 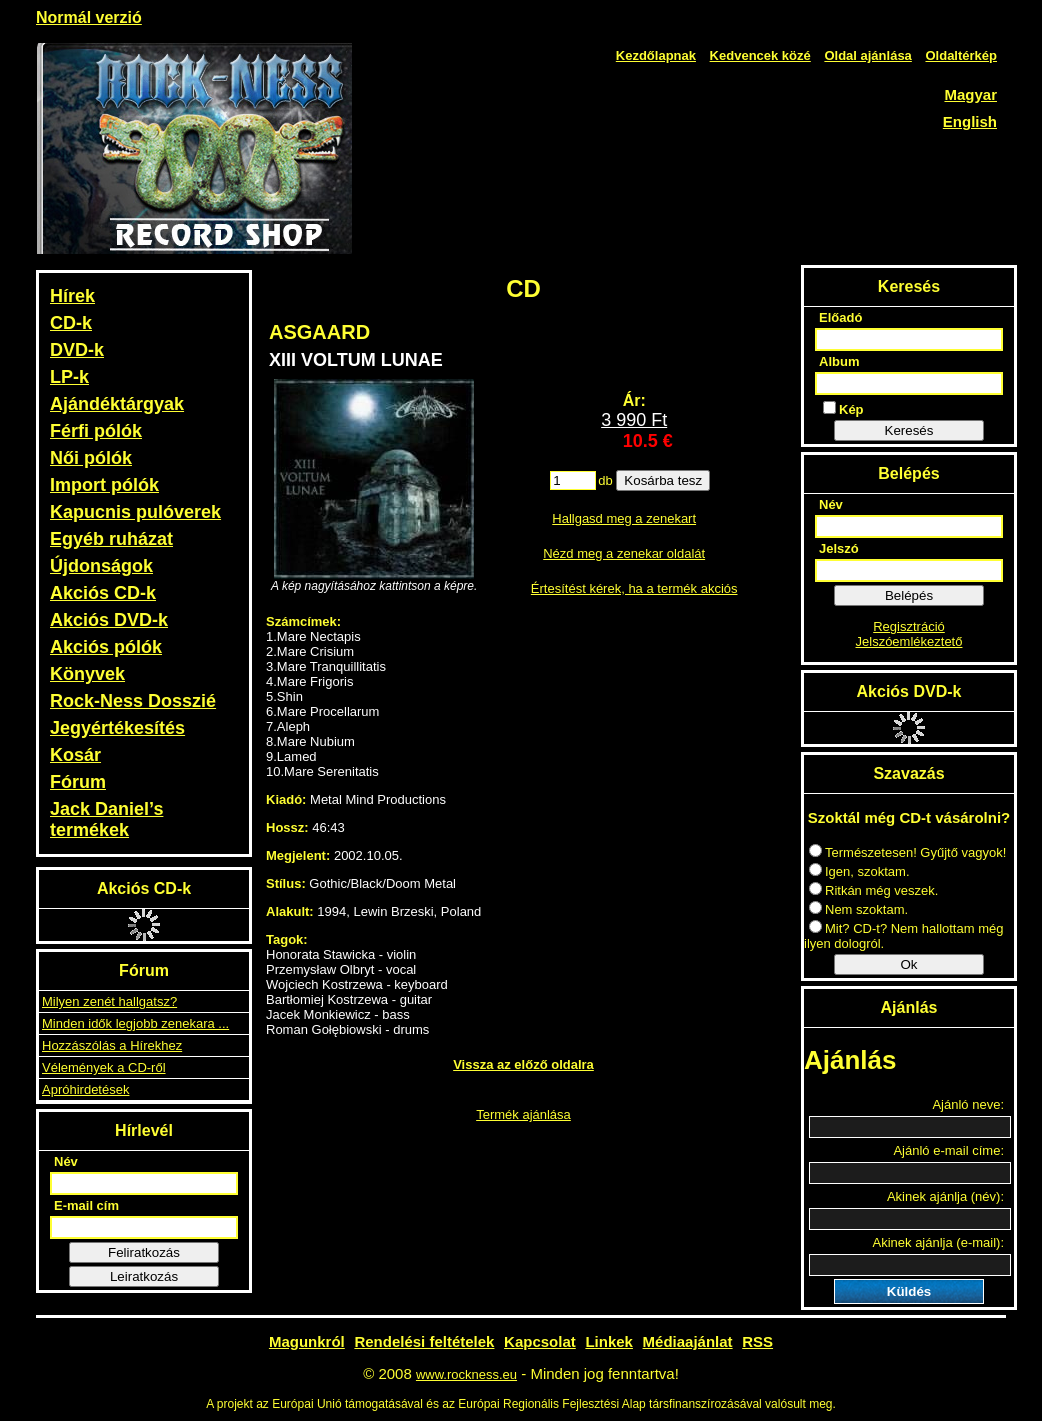 I want to click on CD-k, so click(x=71, y=323).